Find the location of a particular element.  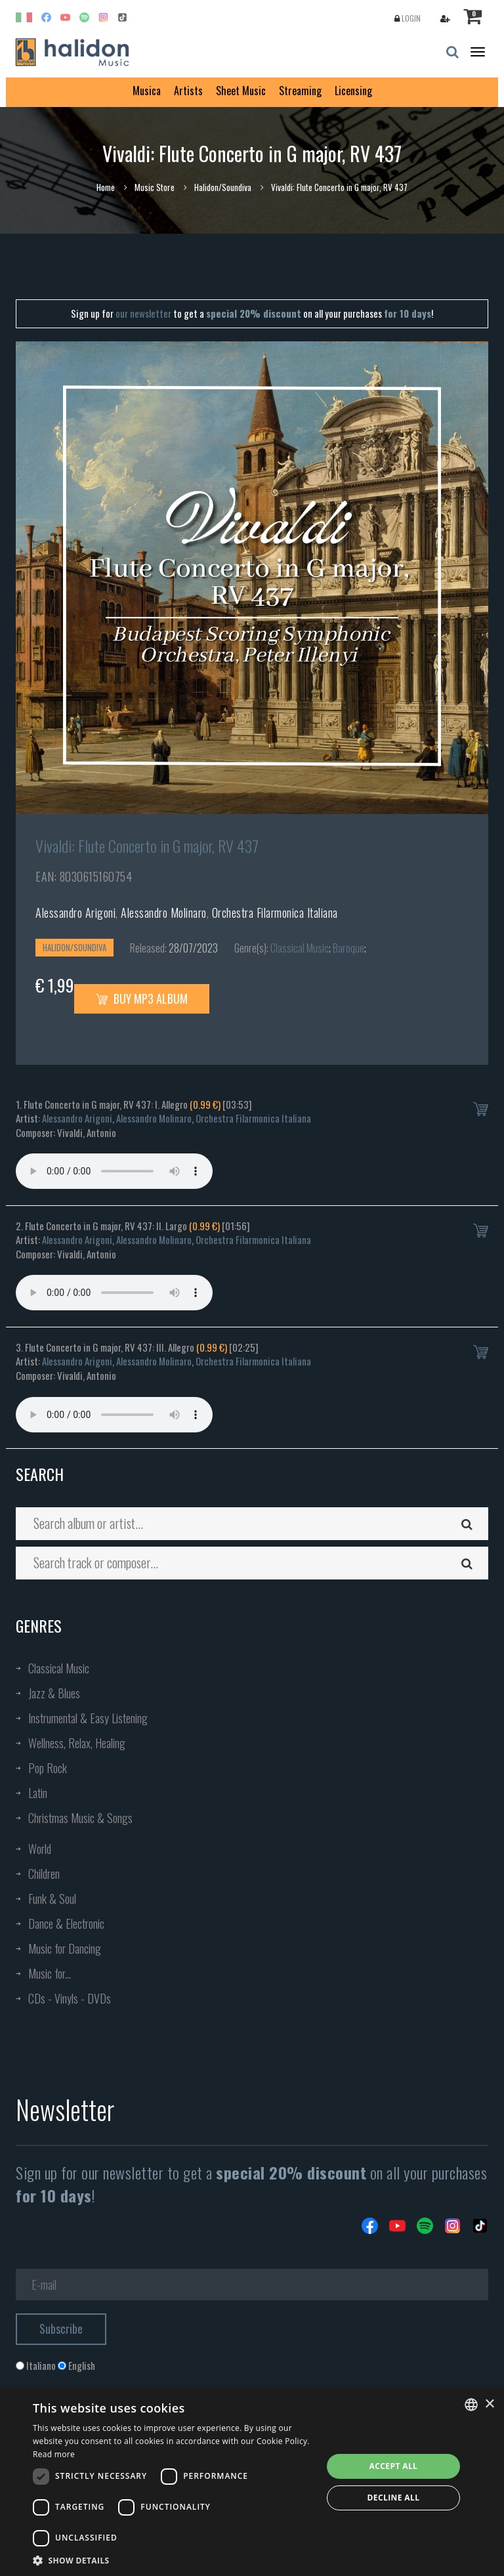

Alessandro Arigoni is located at coordinates (75, 912).